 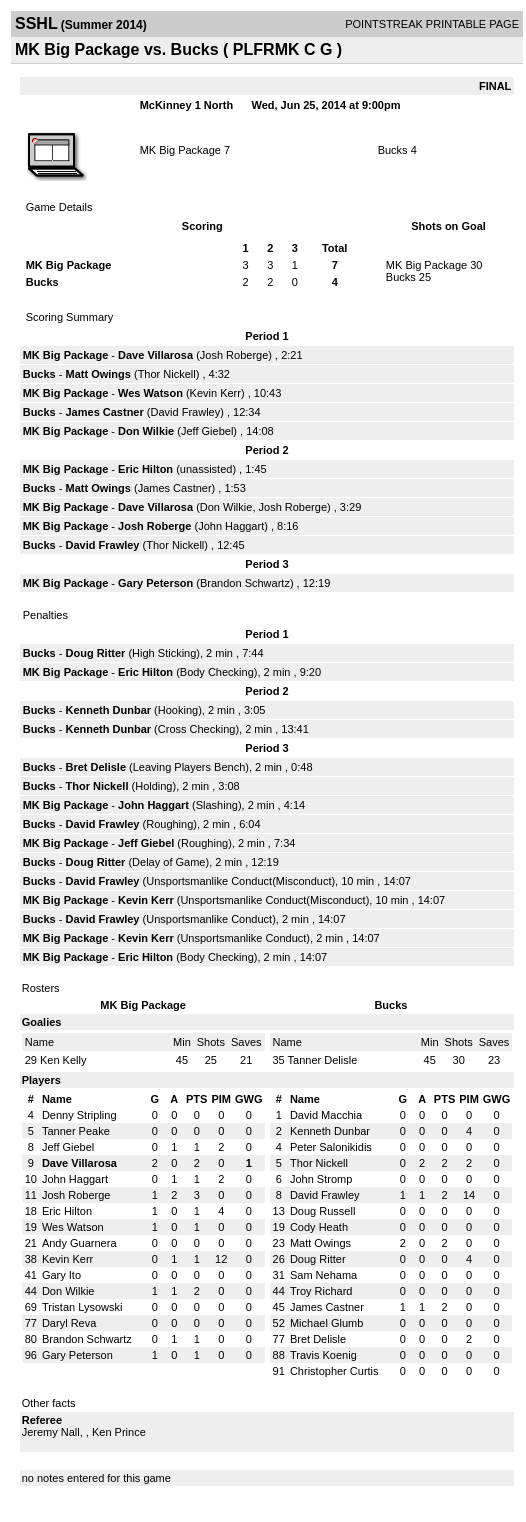 What do you see at coordinates (245, 583) in the screenshot?
I see `Brandon Schwartz` at bounding box center [245, 583].